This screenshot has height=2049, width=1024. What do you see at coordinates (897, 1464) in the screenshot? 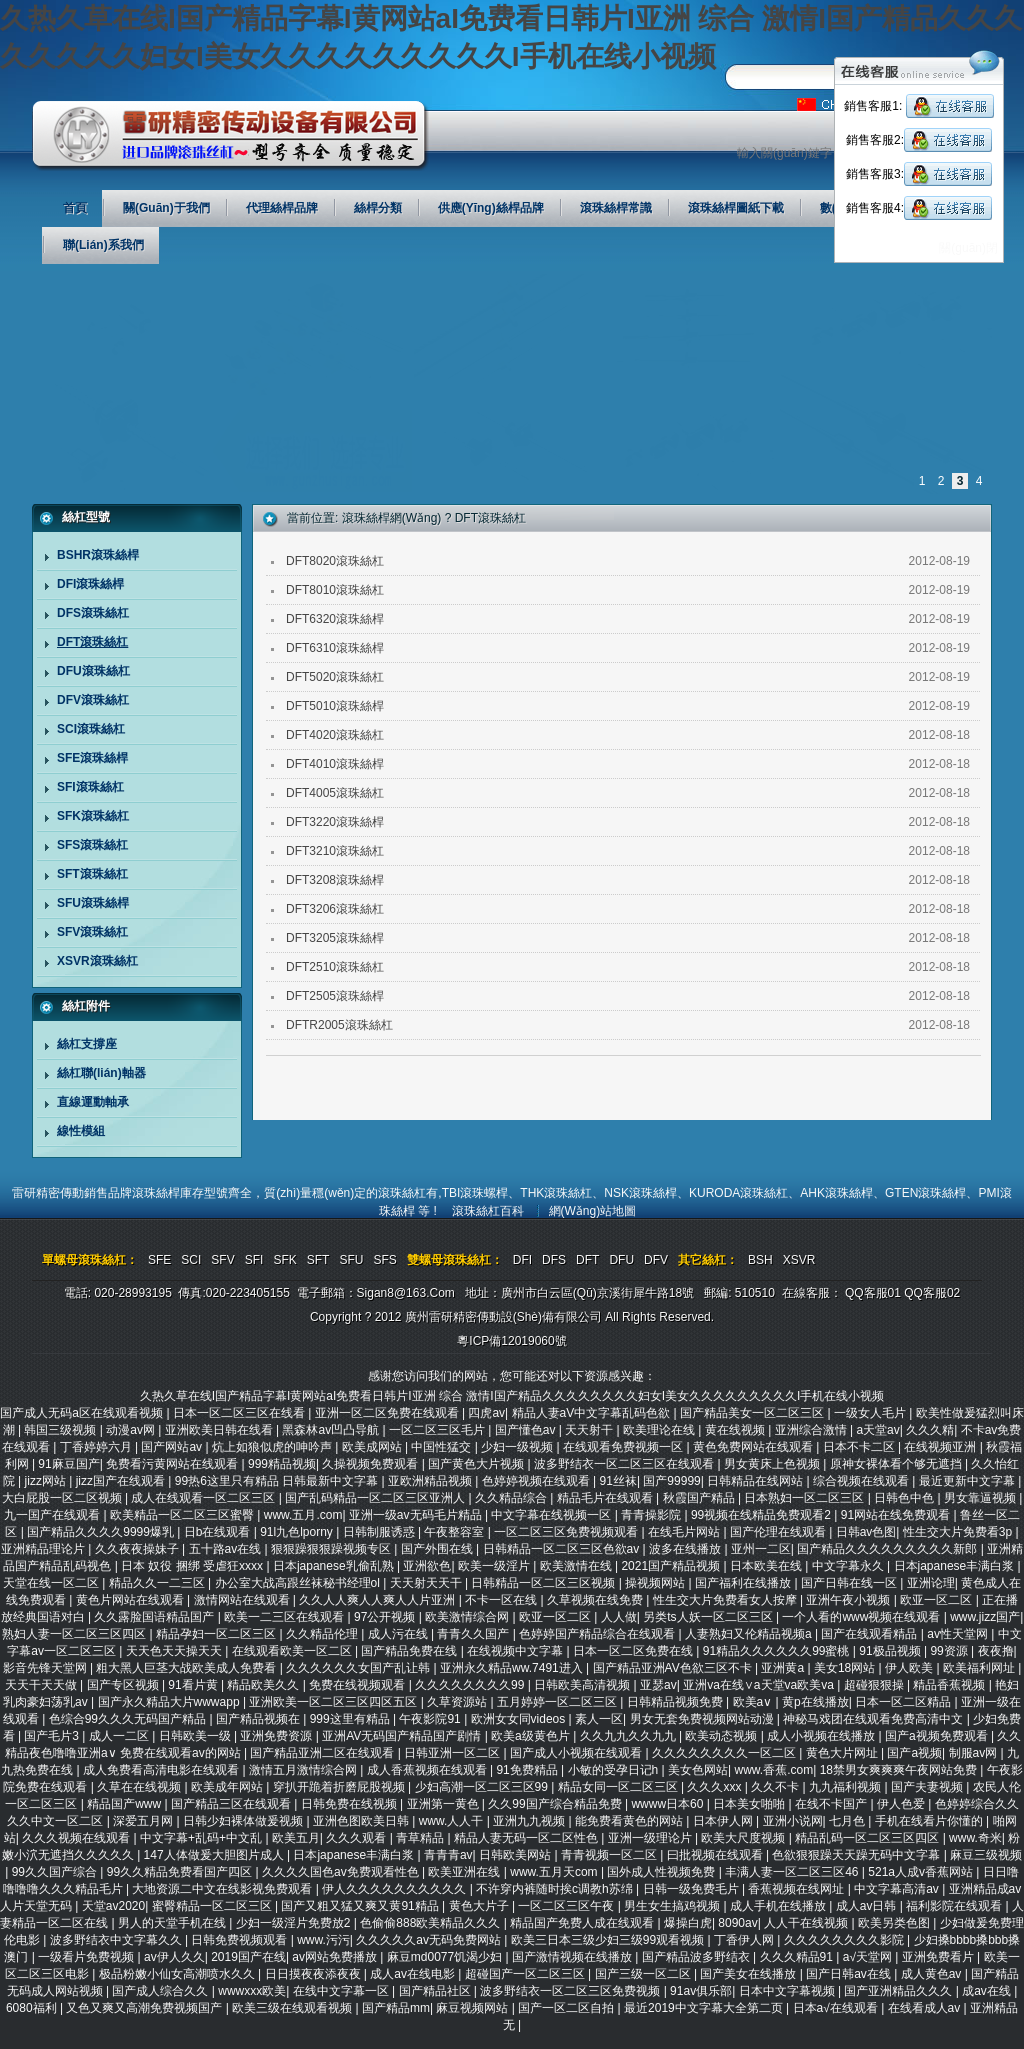
I see `原神女裸体看个够无遮挡` at bounding box center [897, 1464].